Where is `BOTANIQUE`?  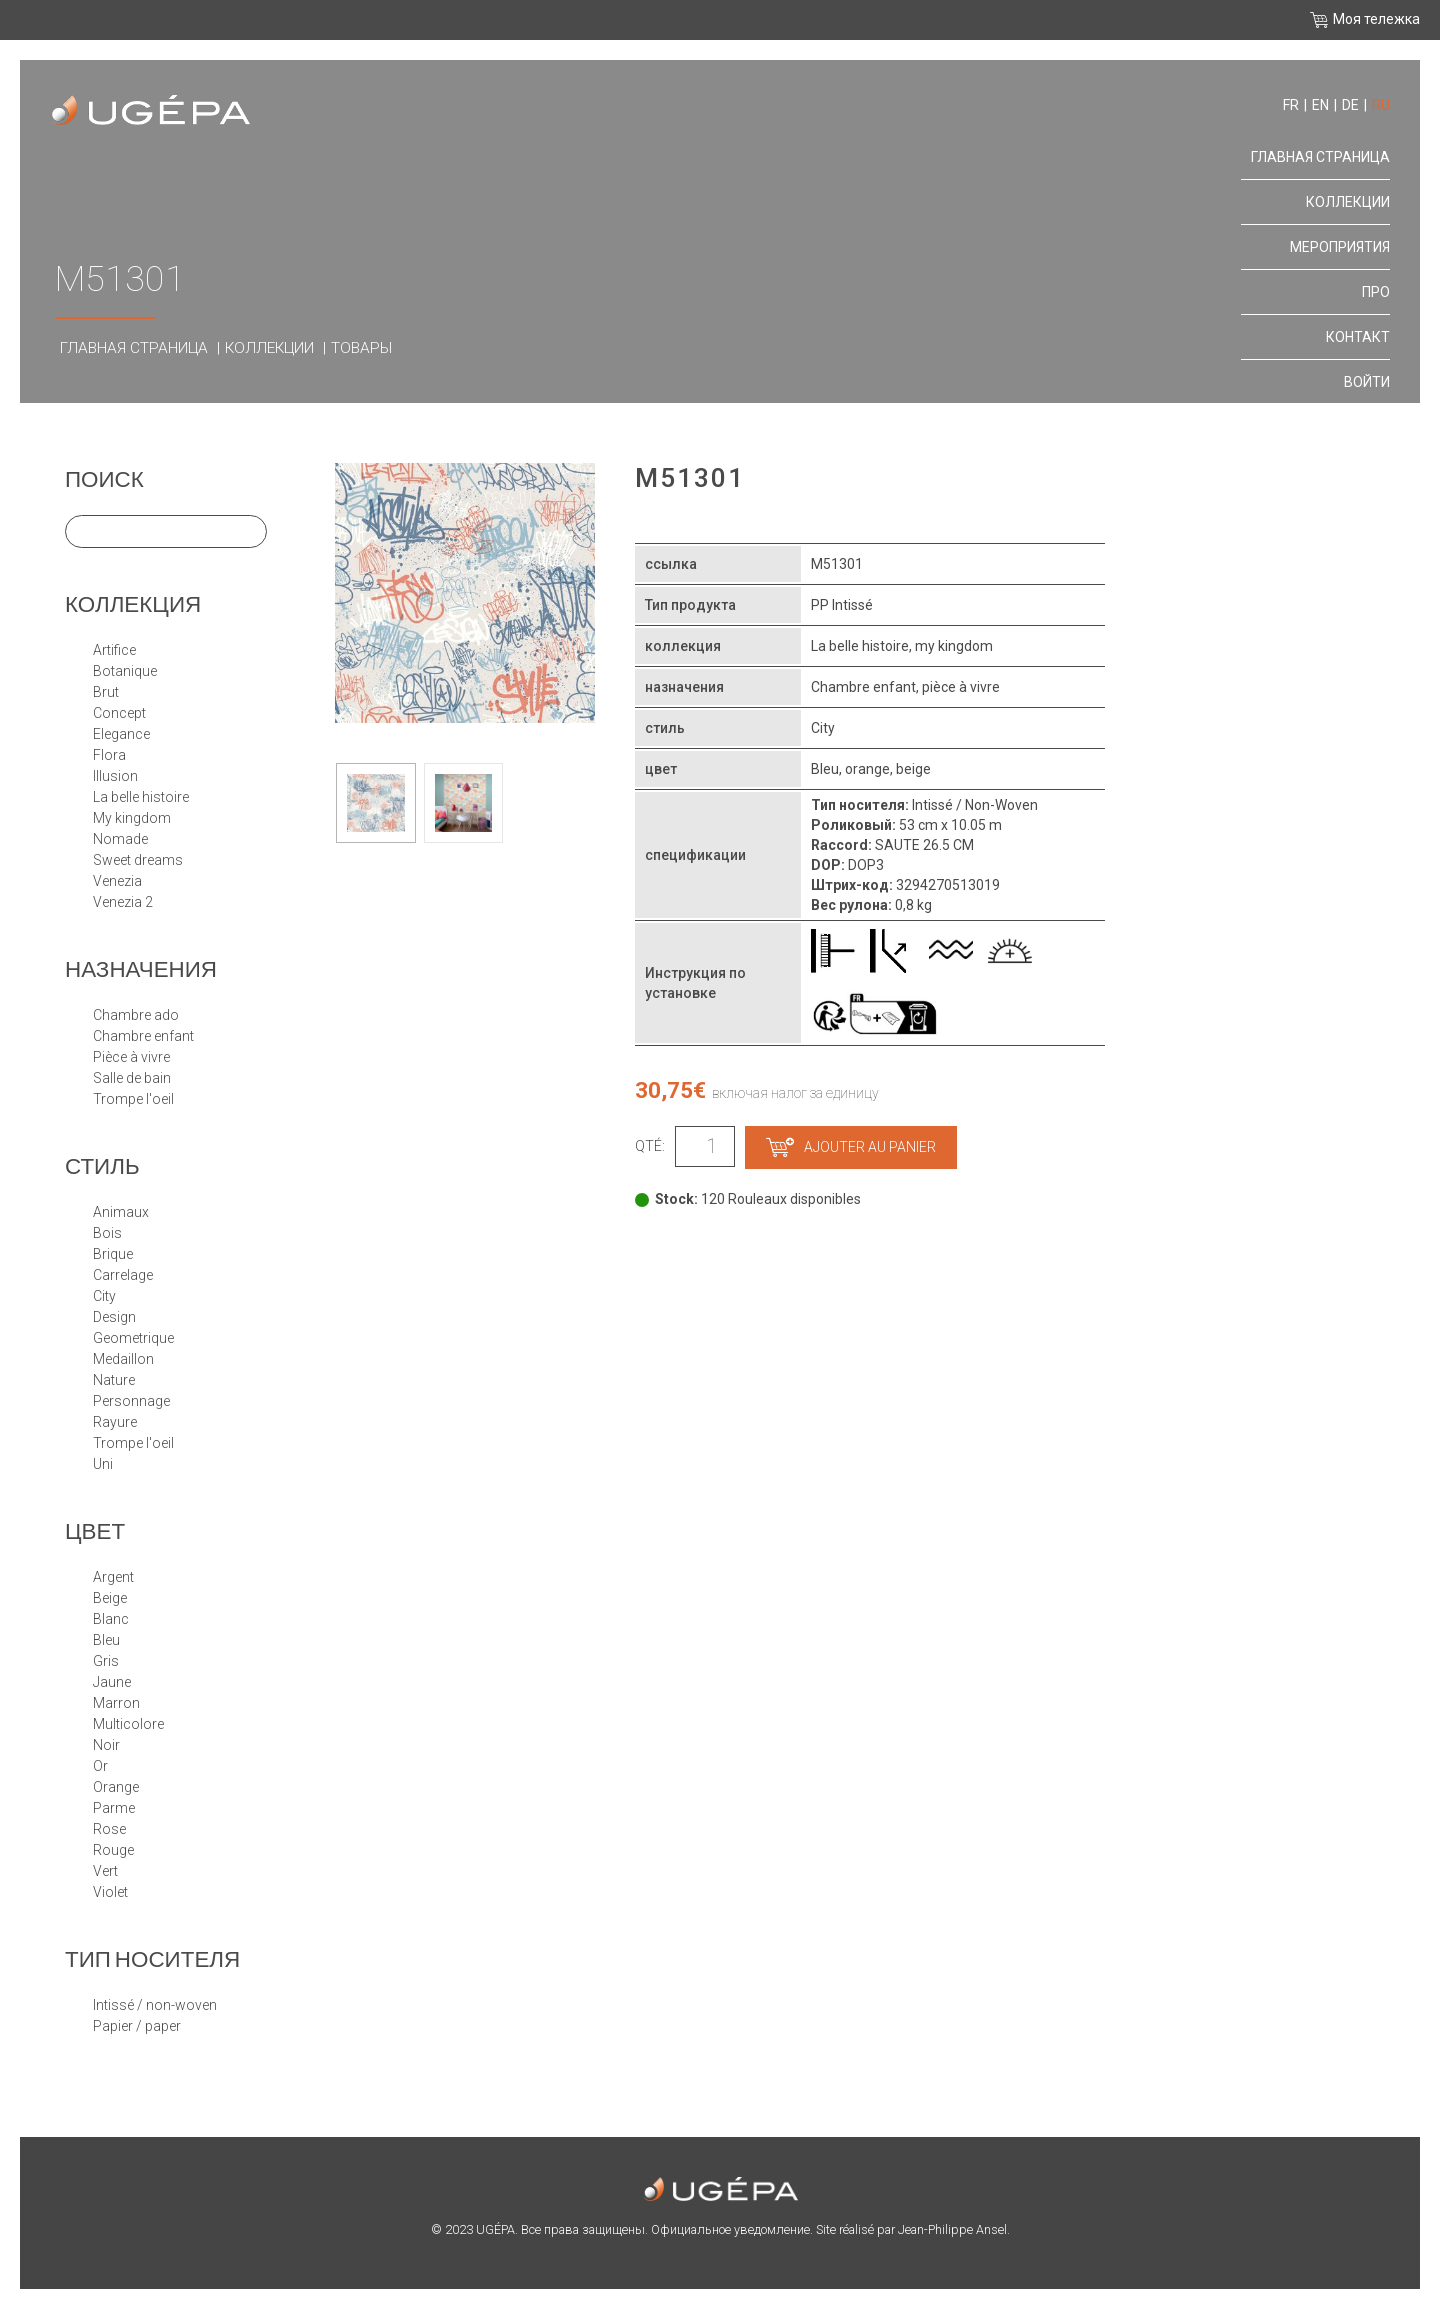 BOTANIQUE is located at coordinates (125, 671).